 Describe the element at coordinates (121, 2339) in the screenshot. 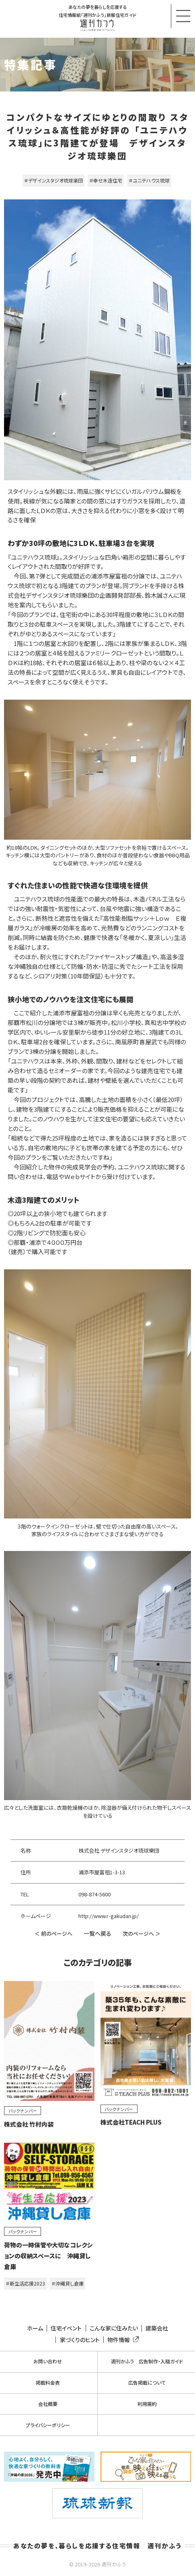

I see `物件情報` at that location.